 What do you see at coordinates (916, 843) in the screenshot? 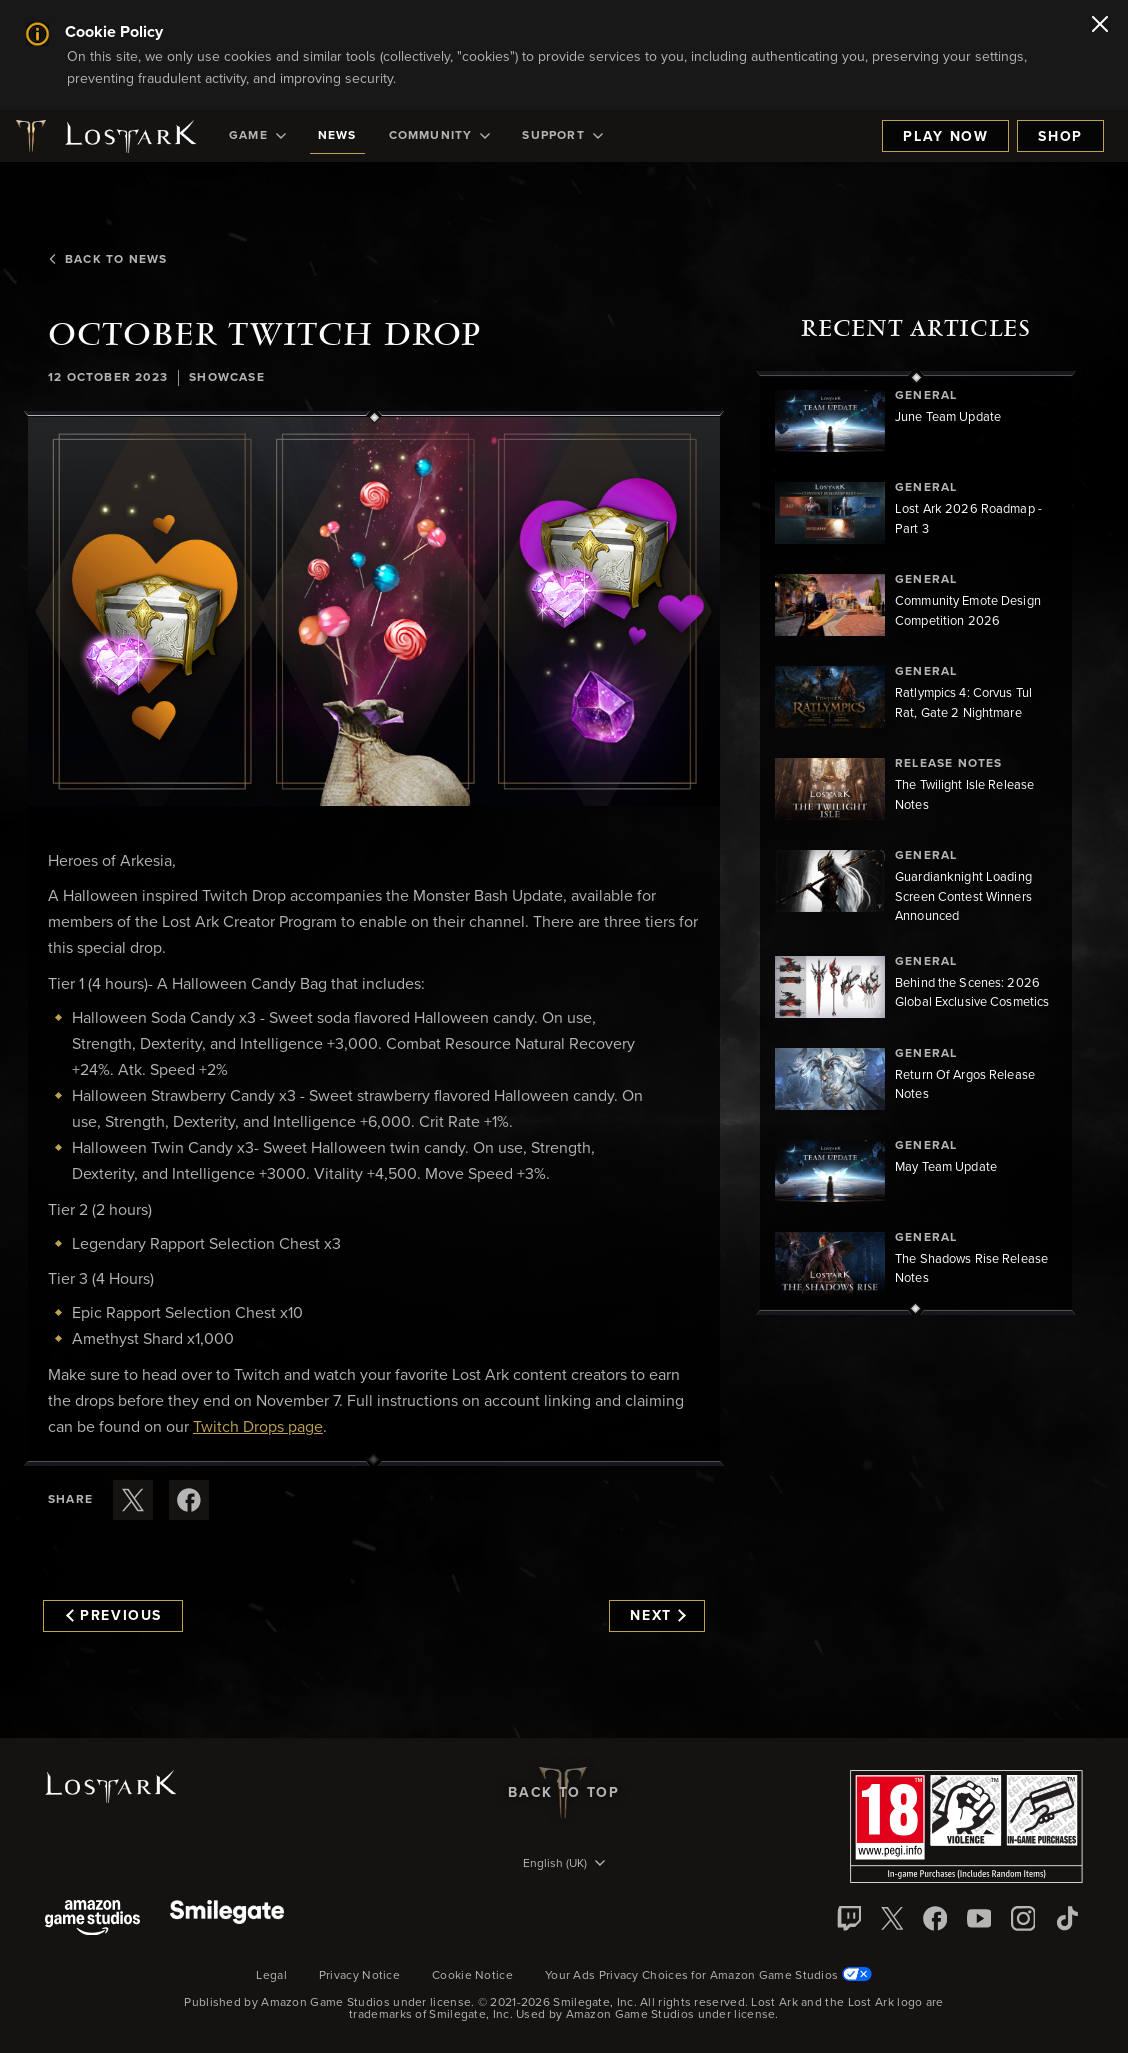
I see `[region]` at bounding box center [916, 843].